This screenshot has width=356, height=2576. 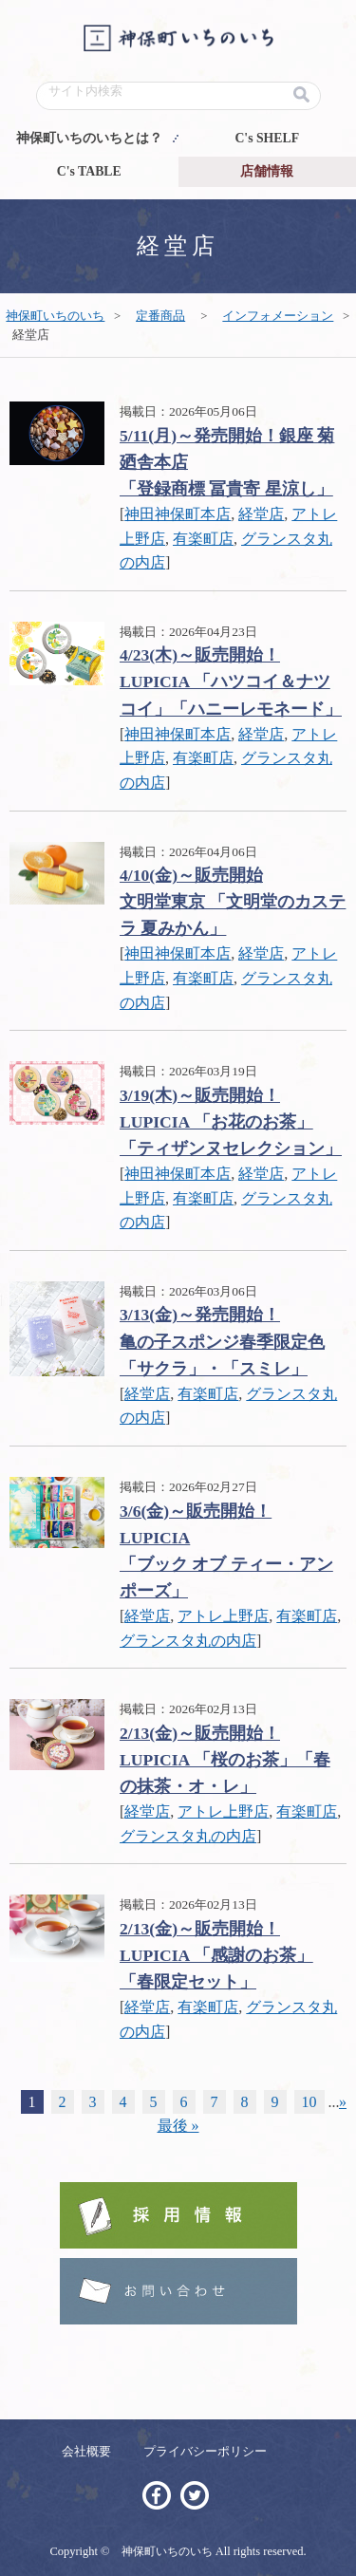 I want to click on 2/13(金)～販売開始！ LUPICIA 「感謝のお茶」「春限定セット」, so click(x=216, y=1955).